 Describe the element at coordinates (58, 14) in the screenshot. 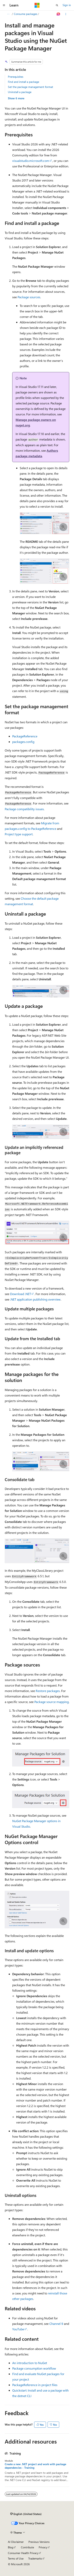

I see `[Ask Learn]` at that location.